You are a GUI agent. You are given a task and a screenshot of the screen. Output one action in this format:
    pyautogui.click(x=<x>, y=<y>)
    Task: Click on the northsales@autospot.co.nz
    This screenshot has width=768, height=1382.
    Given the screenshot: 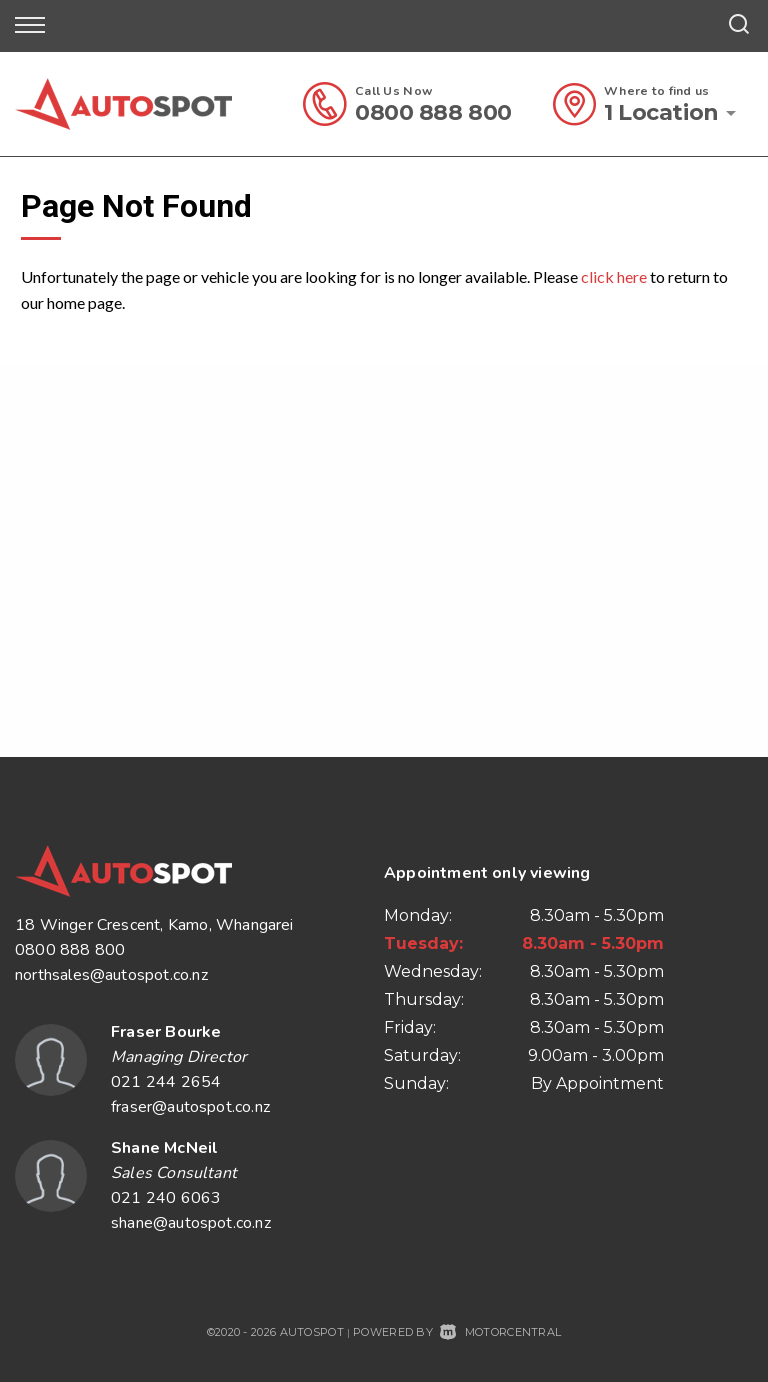 What is the action you would take?
    pyautogui.click(x=111, y=975)
    